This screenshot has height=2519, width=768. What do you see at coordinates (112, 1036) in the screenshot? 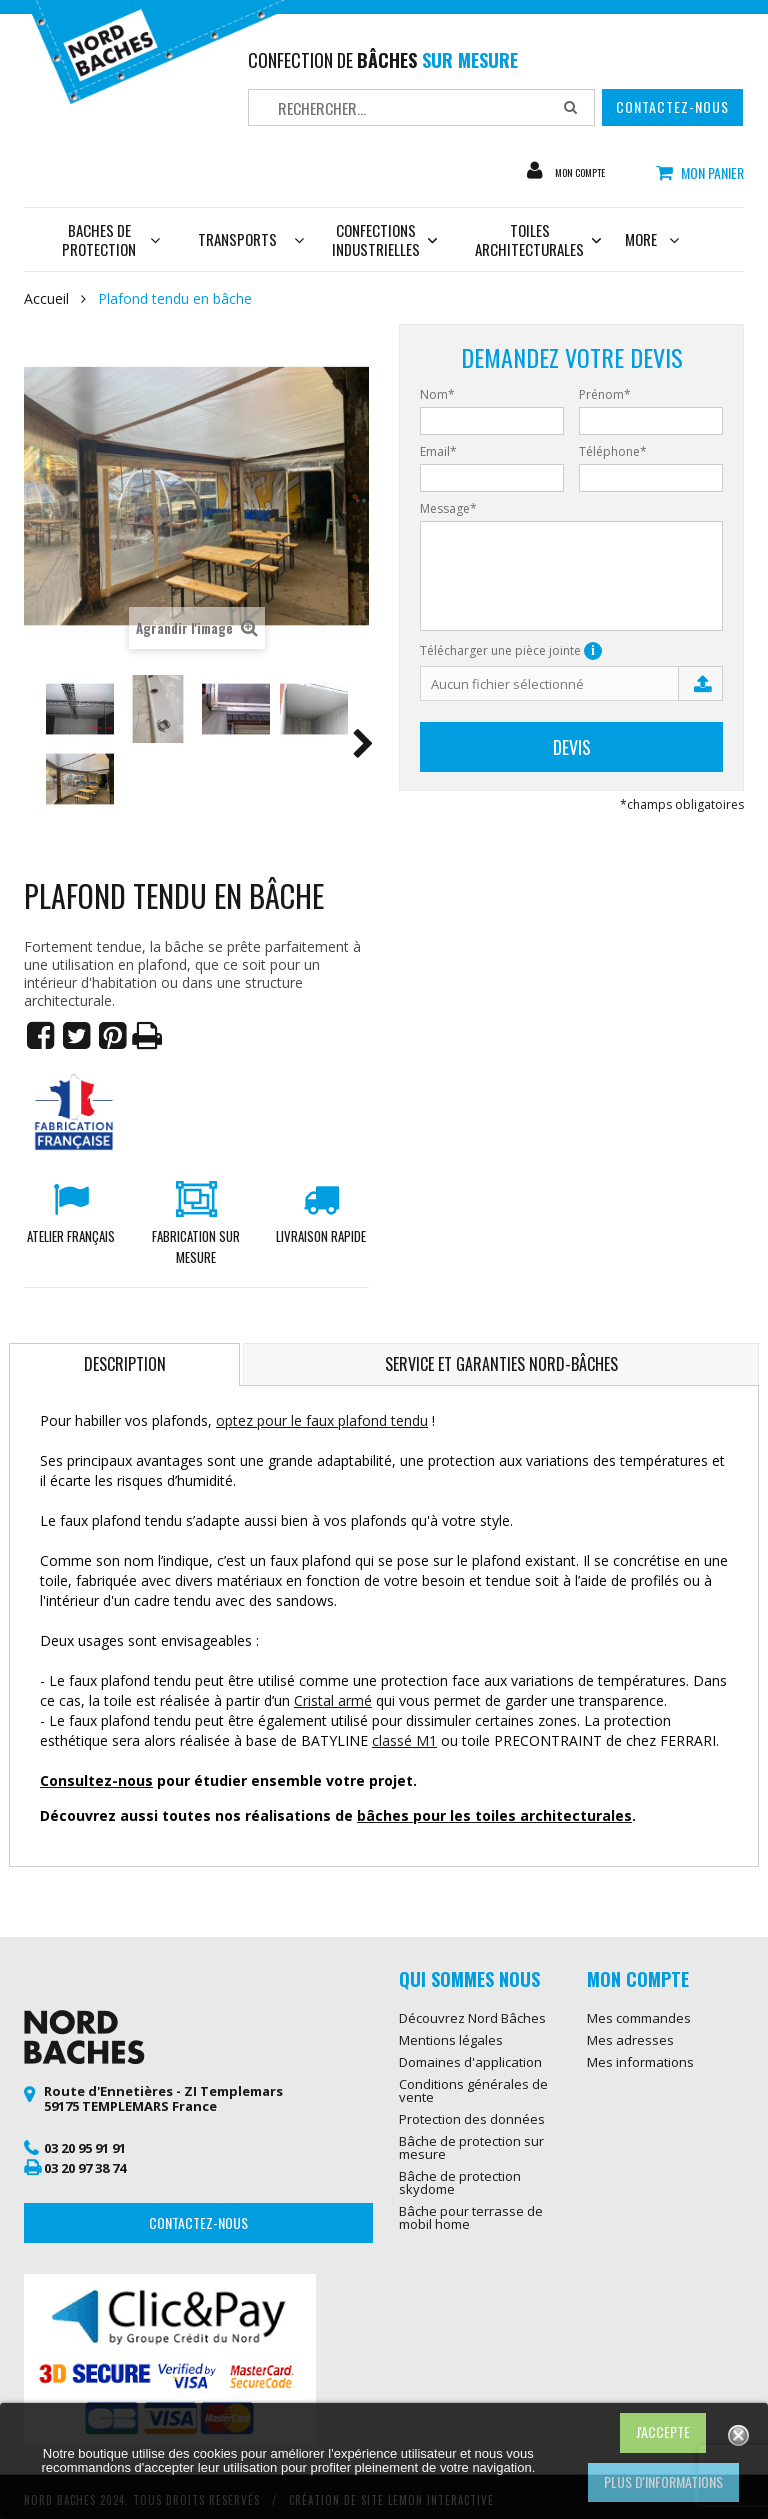
I see `Pinterest` at bounding box center [112, 1036].